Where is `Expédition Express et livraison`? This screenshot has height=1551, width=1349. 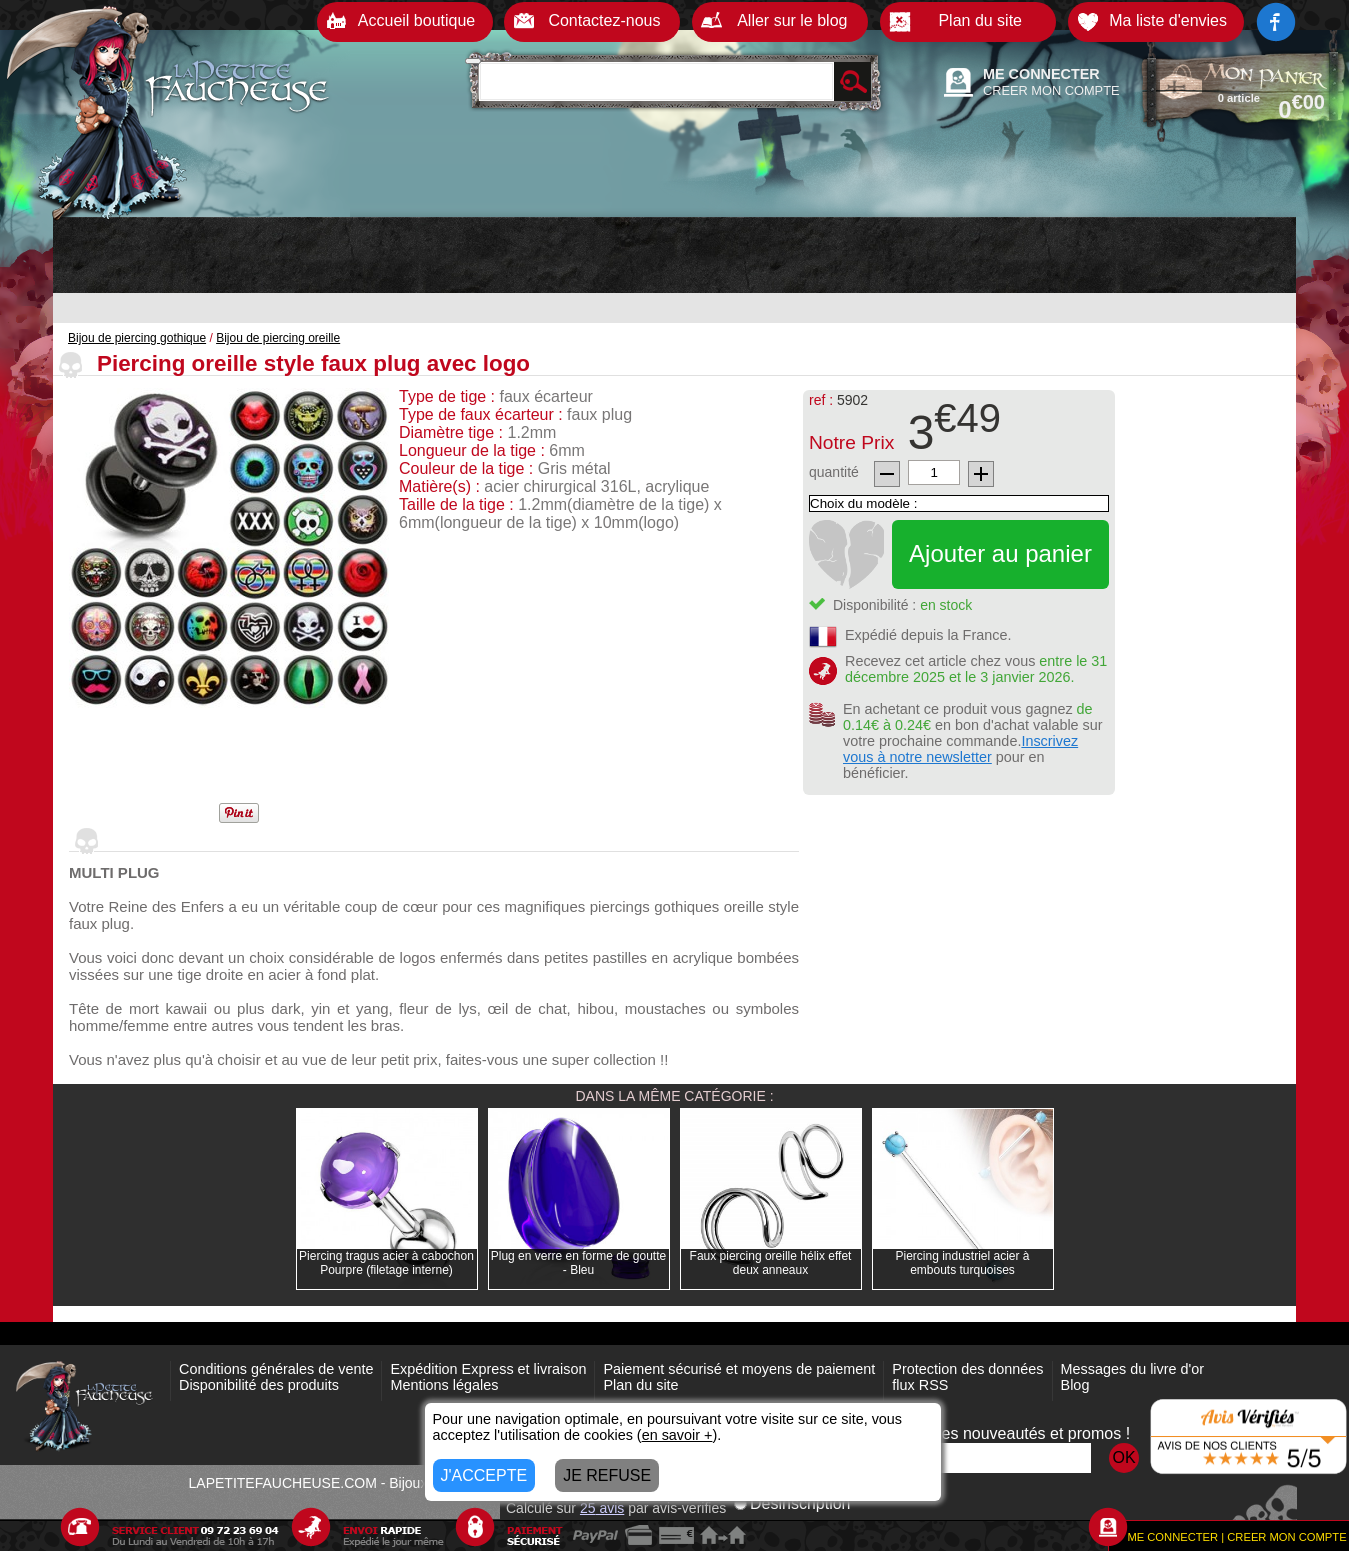
Expédition Express et livraison is located at coordinates (488, 1369).